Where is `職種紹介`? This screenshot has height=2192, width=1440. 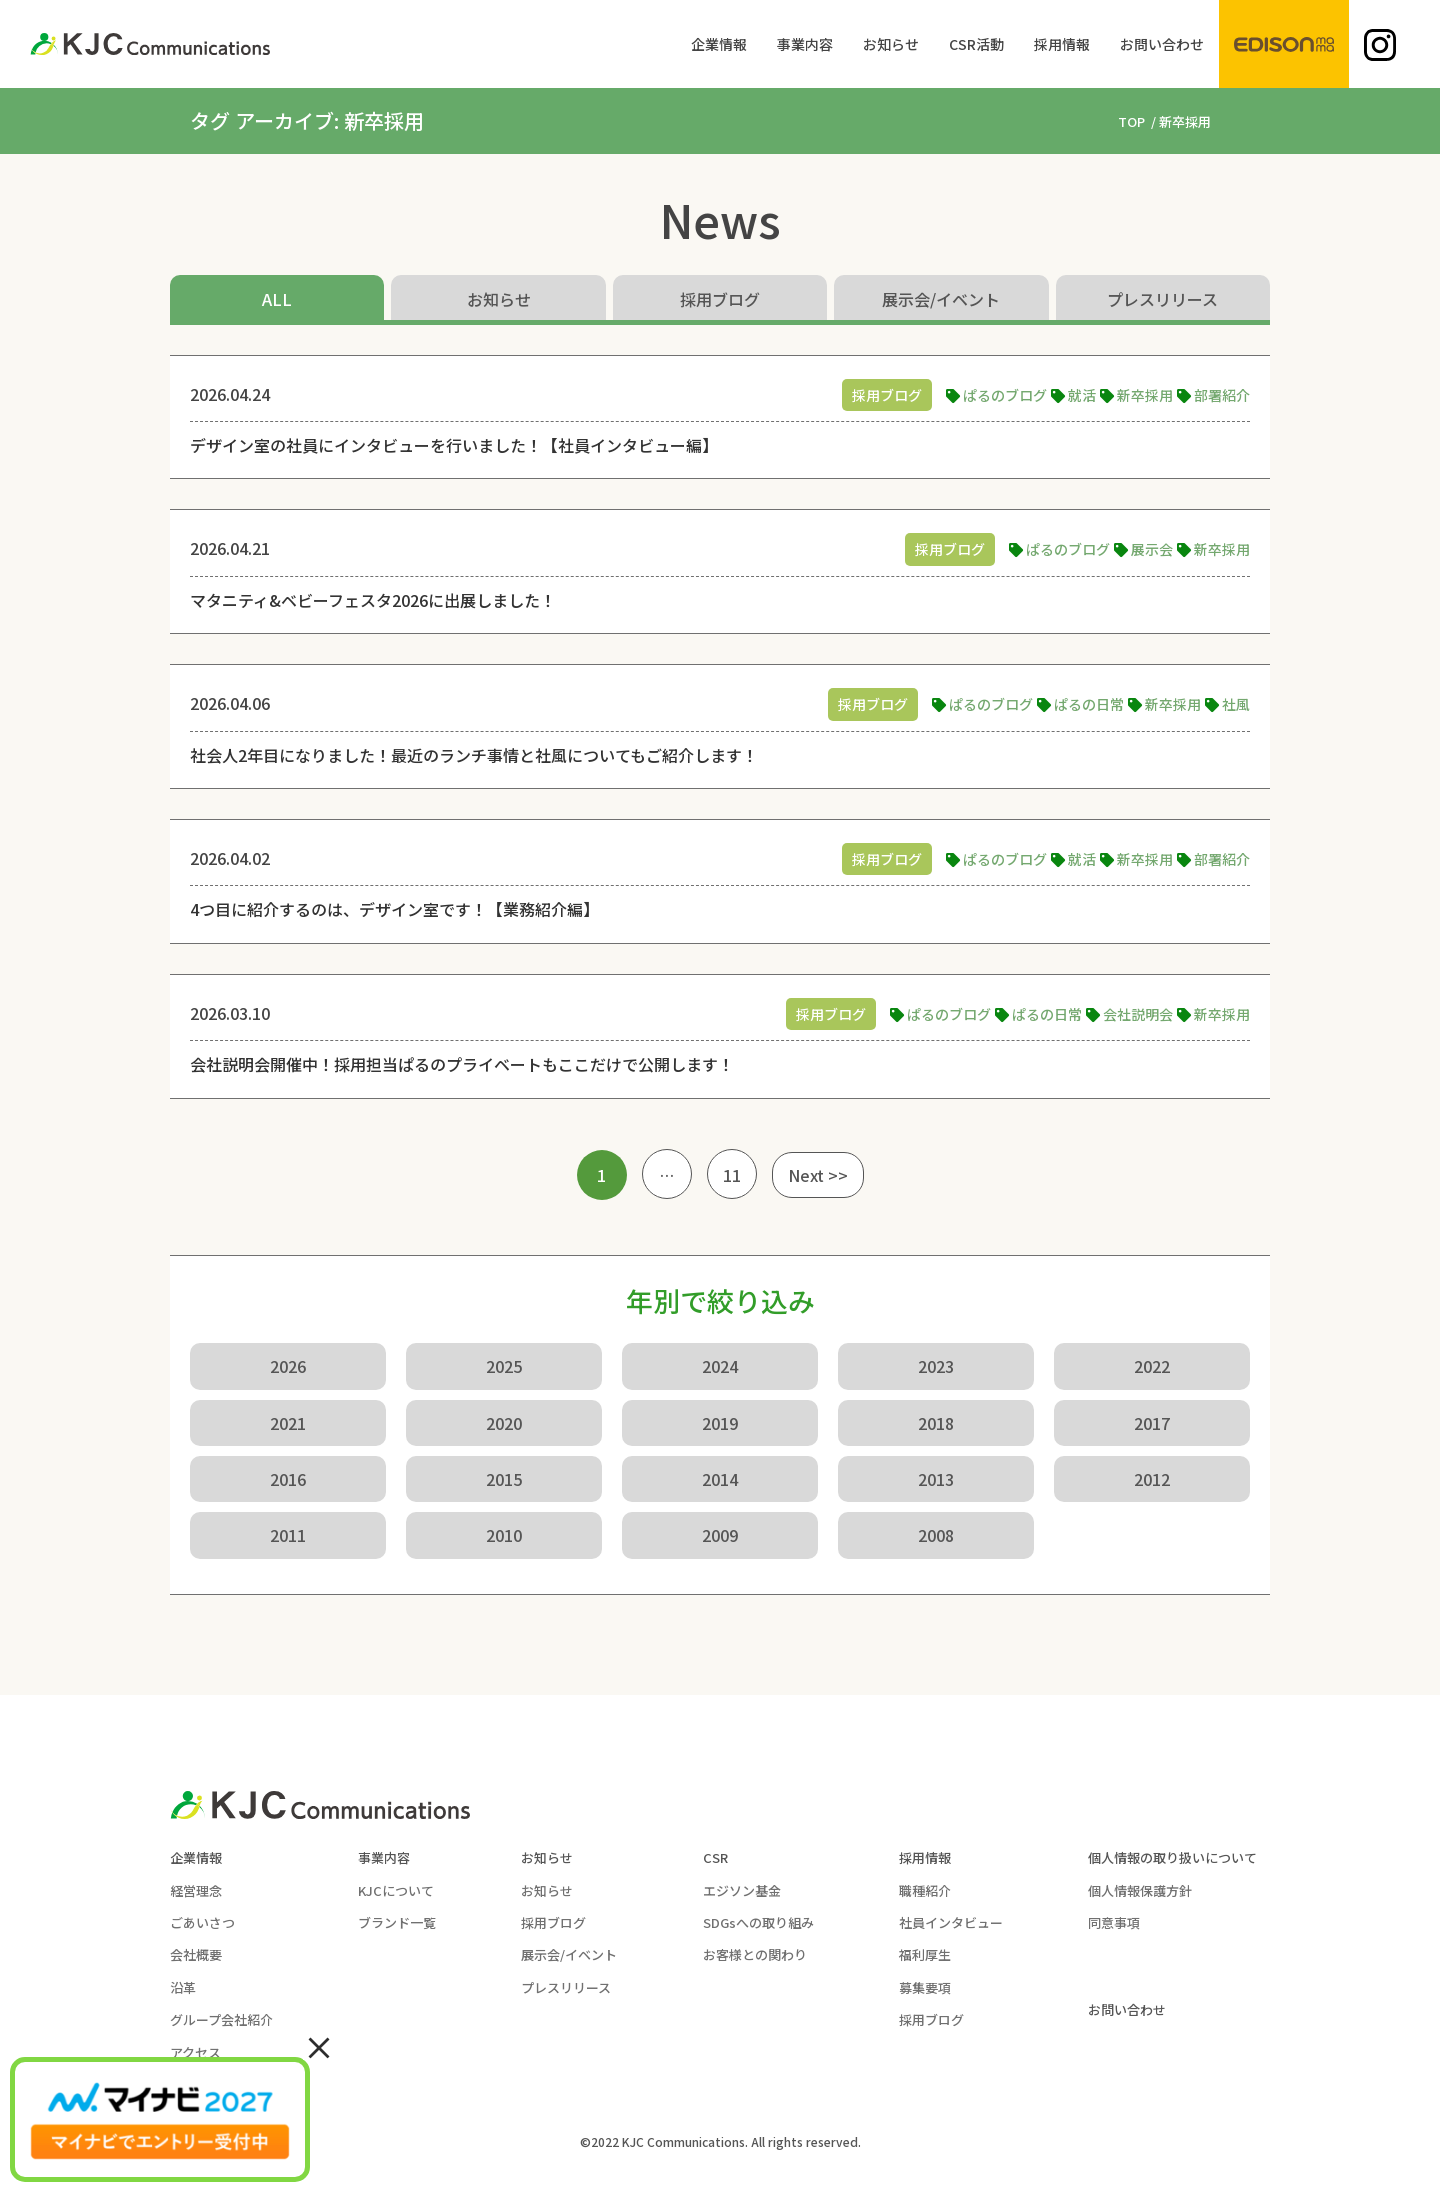 職種紹介 is located at coordinates (925, 1890).